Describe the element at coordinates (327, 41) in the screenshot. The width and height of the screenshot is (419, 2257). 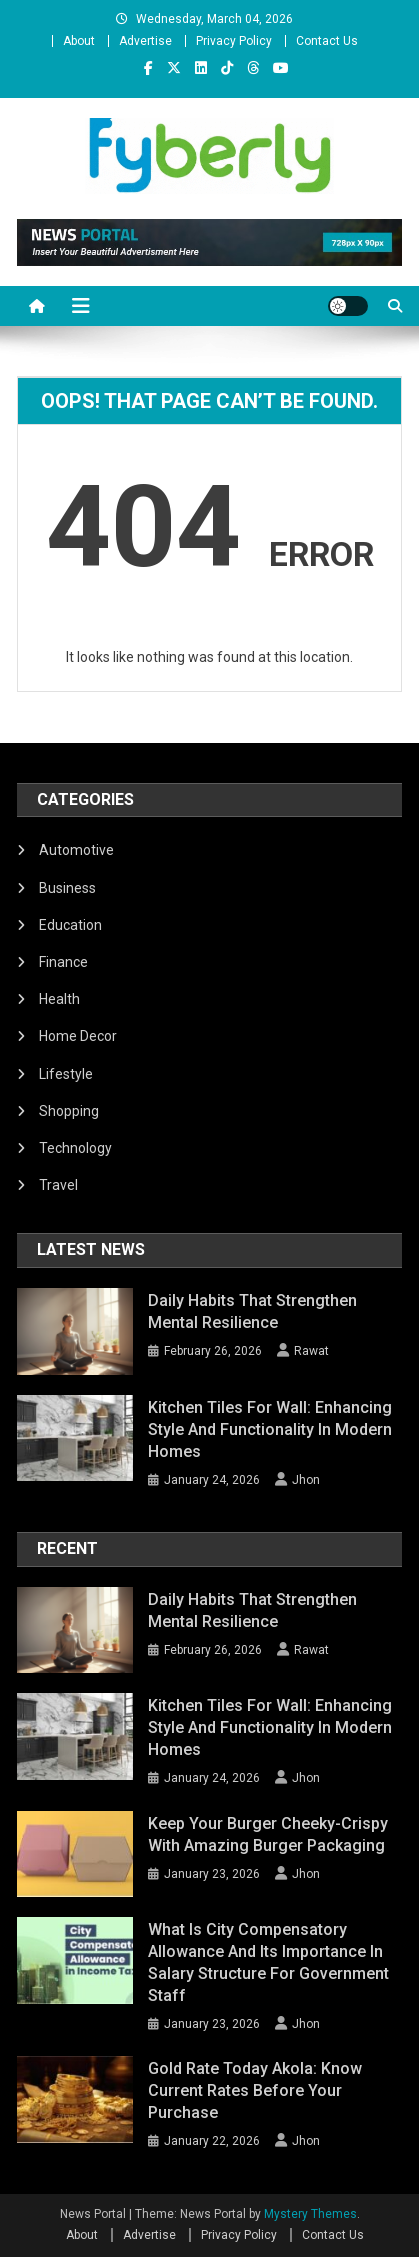
I see `Contact Us` at that location.